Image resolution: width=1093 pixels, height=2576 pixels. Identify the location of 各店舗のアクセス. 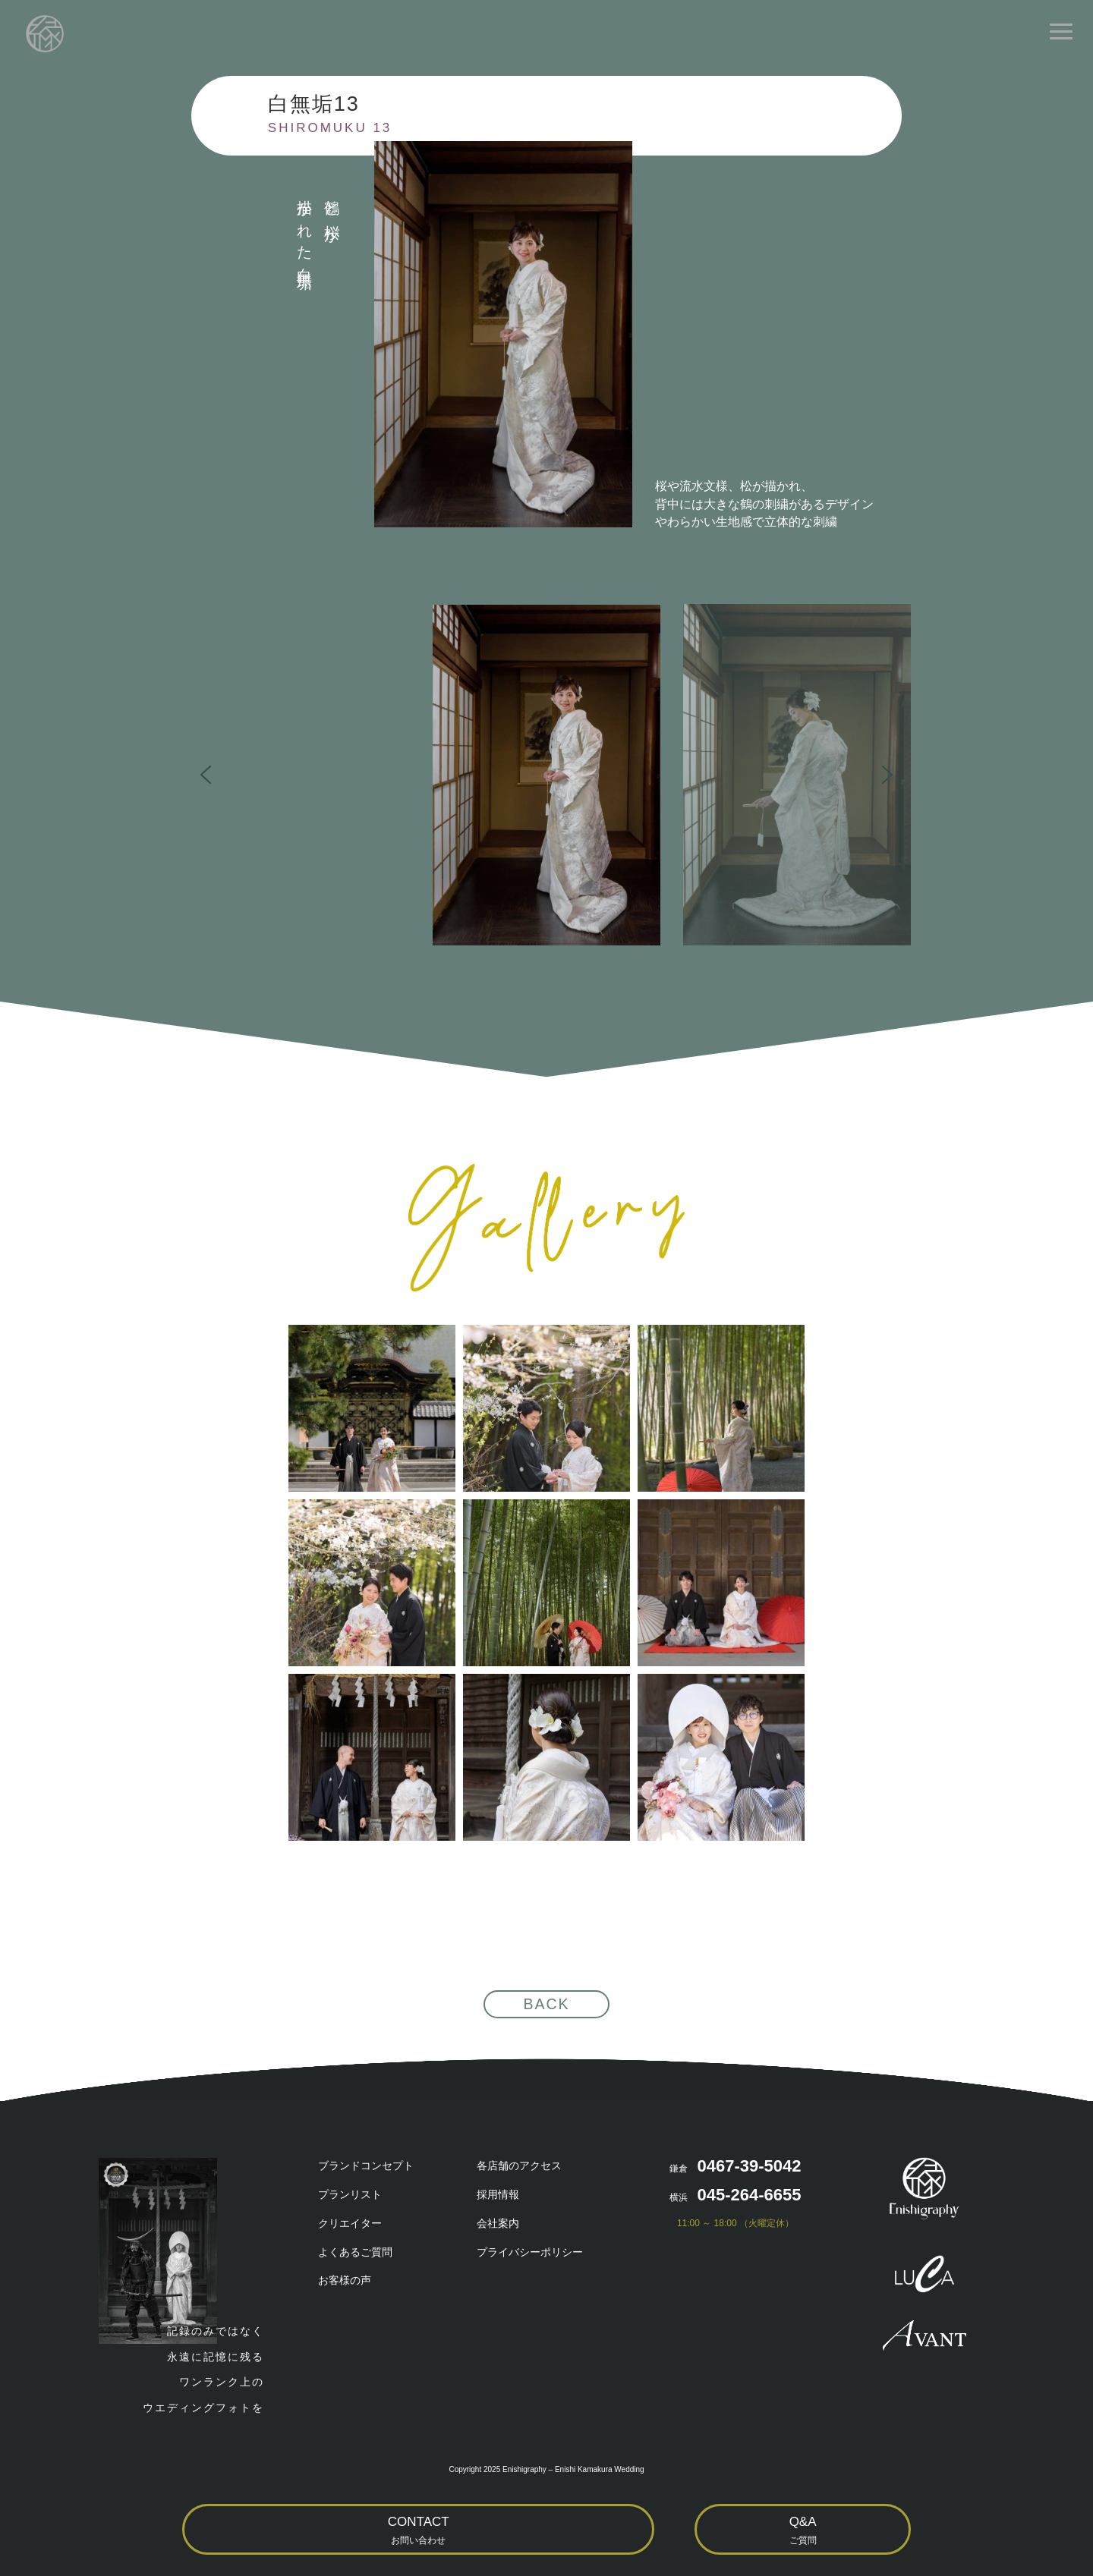
(519, 2165).